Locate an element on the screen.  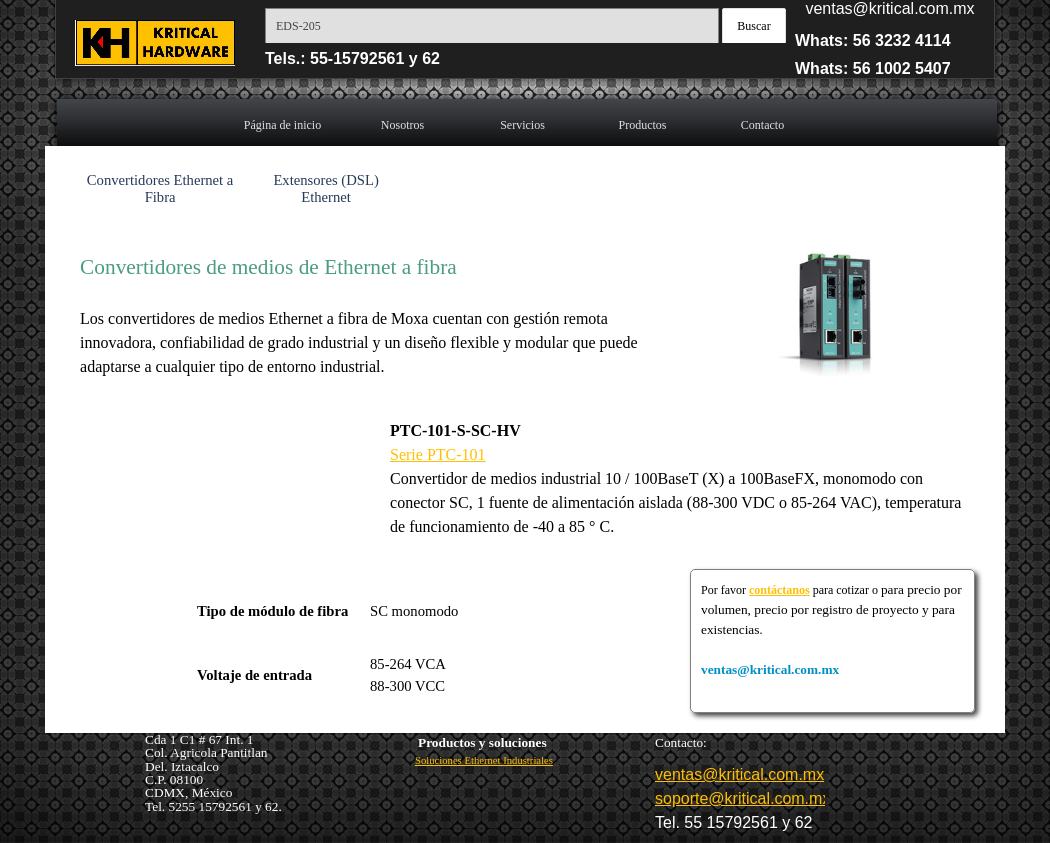
ventas@kritical.com.mx is located at coordinates (889, 8).